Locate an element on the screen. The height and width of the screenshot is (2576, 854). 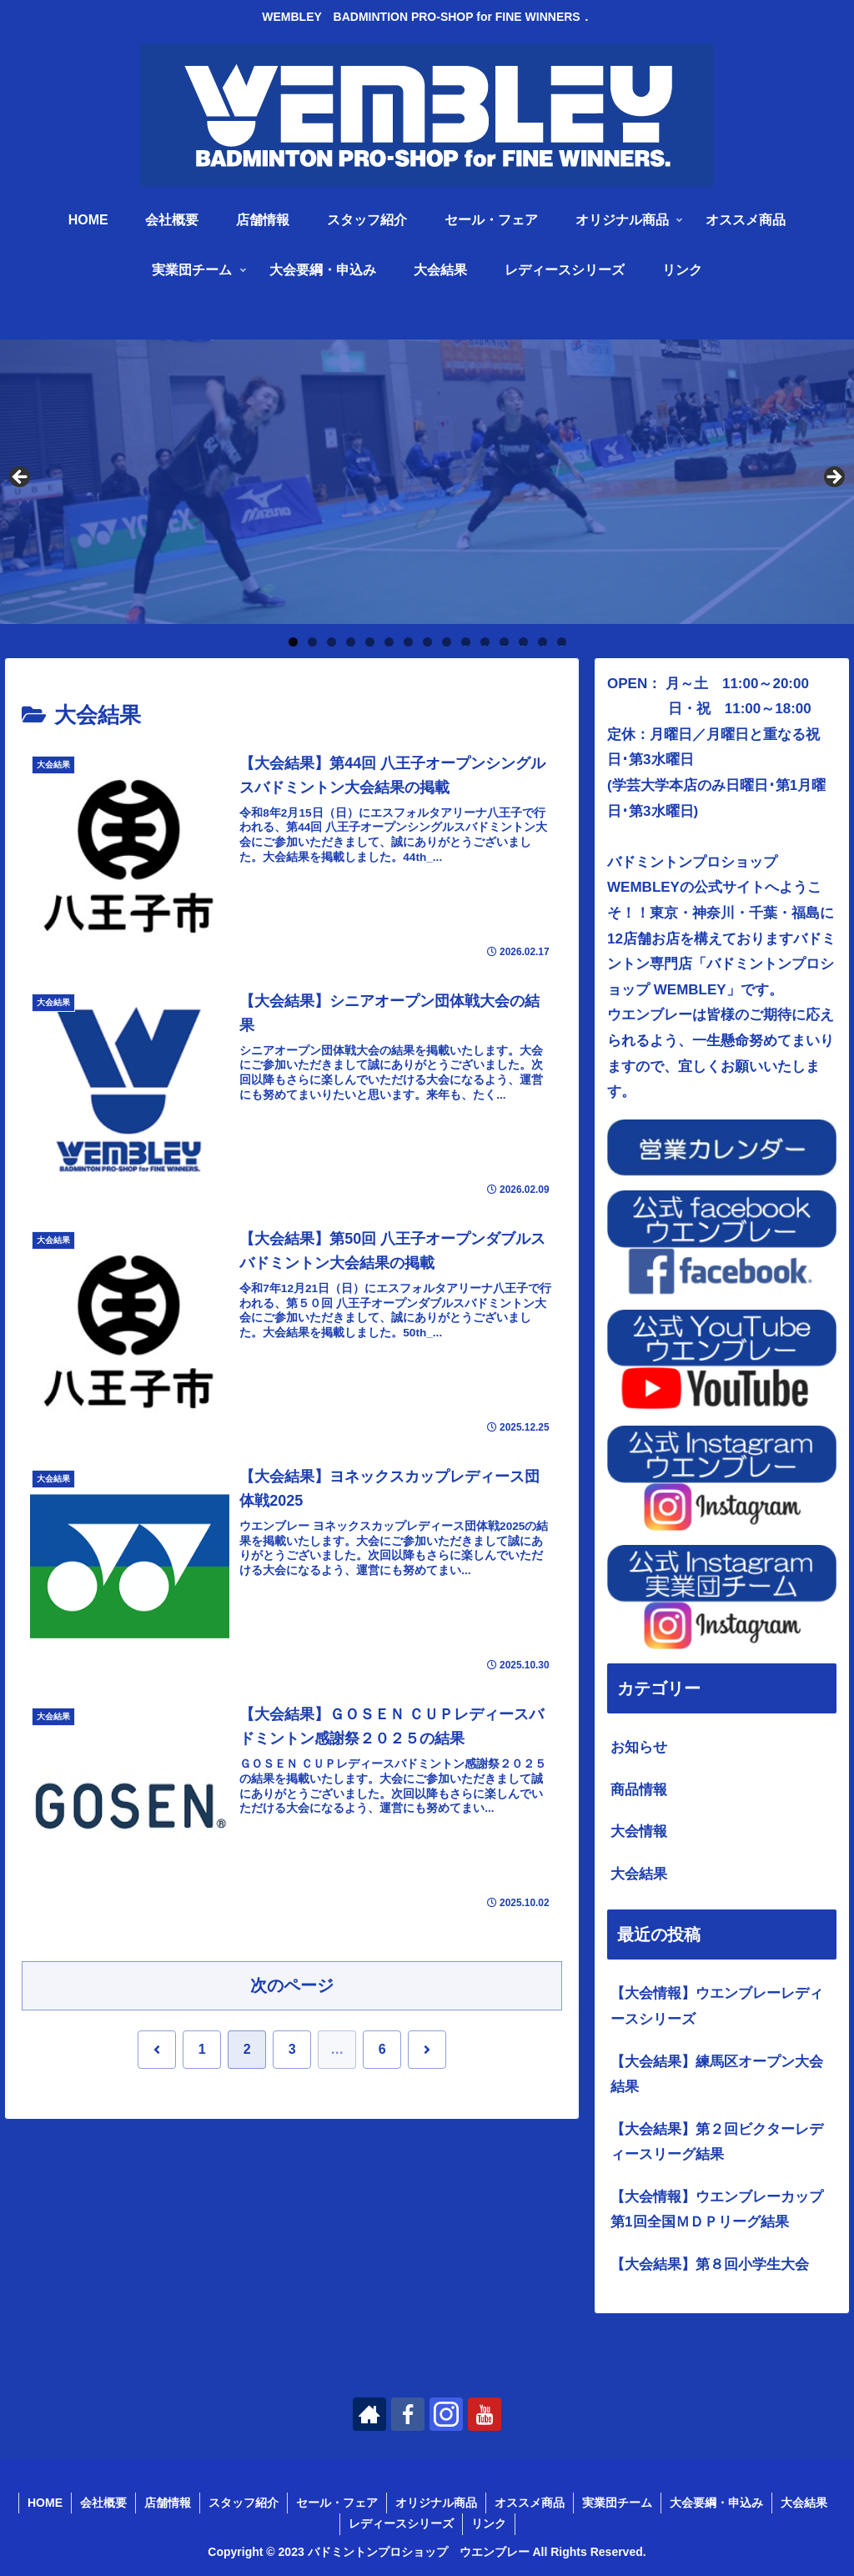
【大会情報】ウエンブレーレディースシリーズ is located at coordinates (716, 2006).